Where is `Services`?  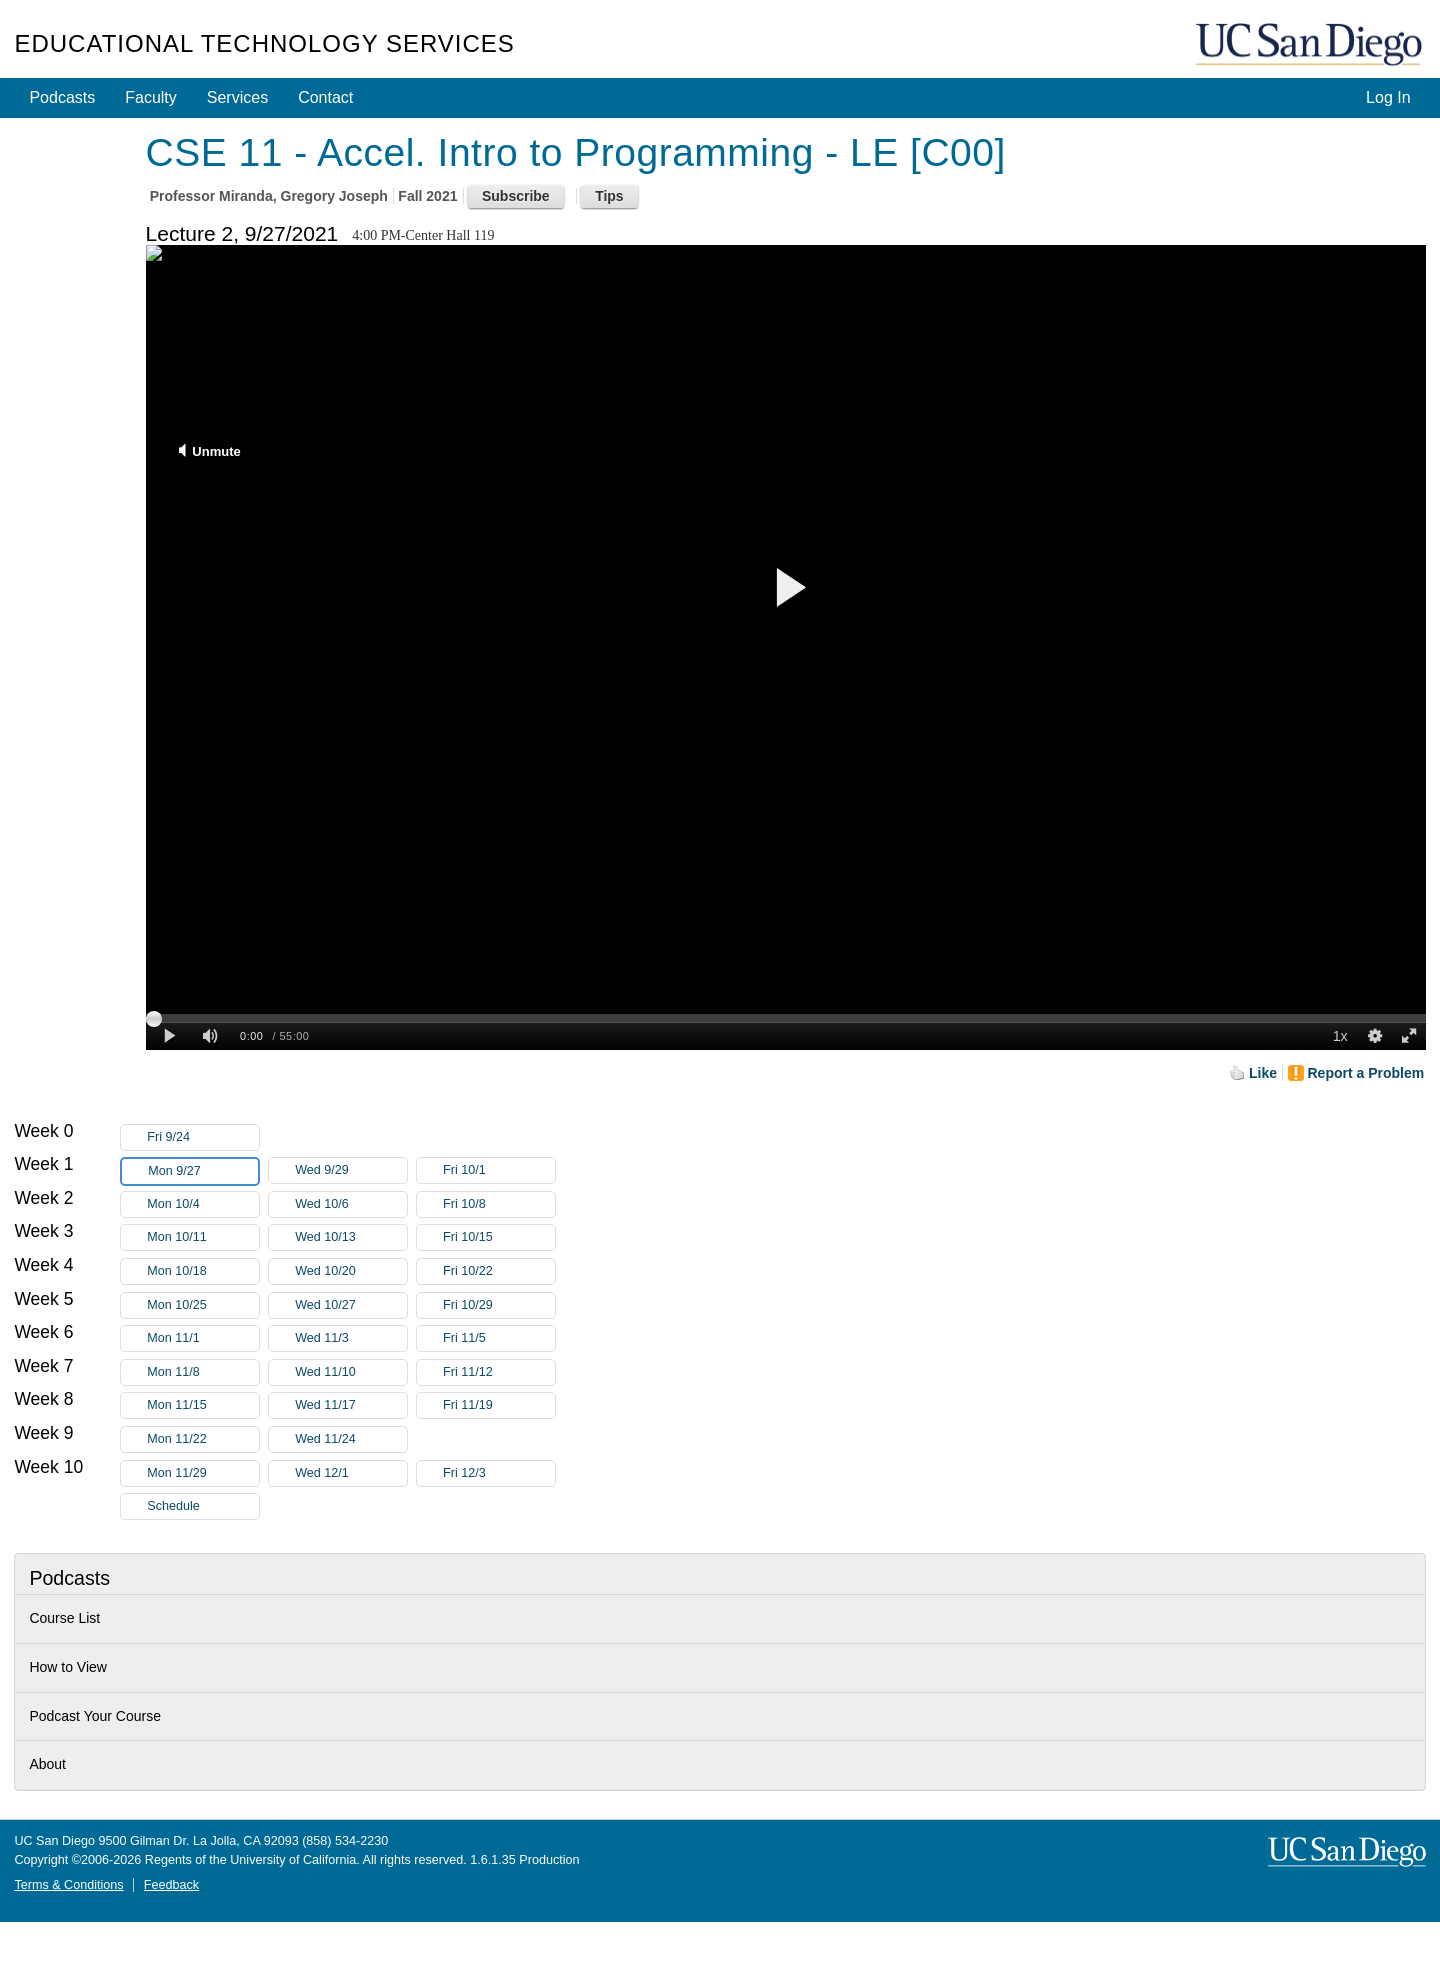
Services is located at coordinates (237, 97).